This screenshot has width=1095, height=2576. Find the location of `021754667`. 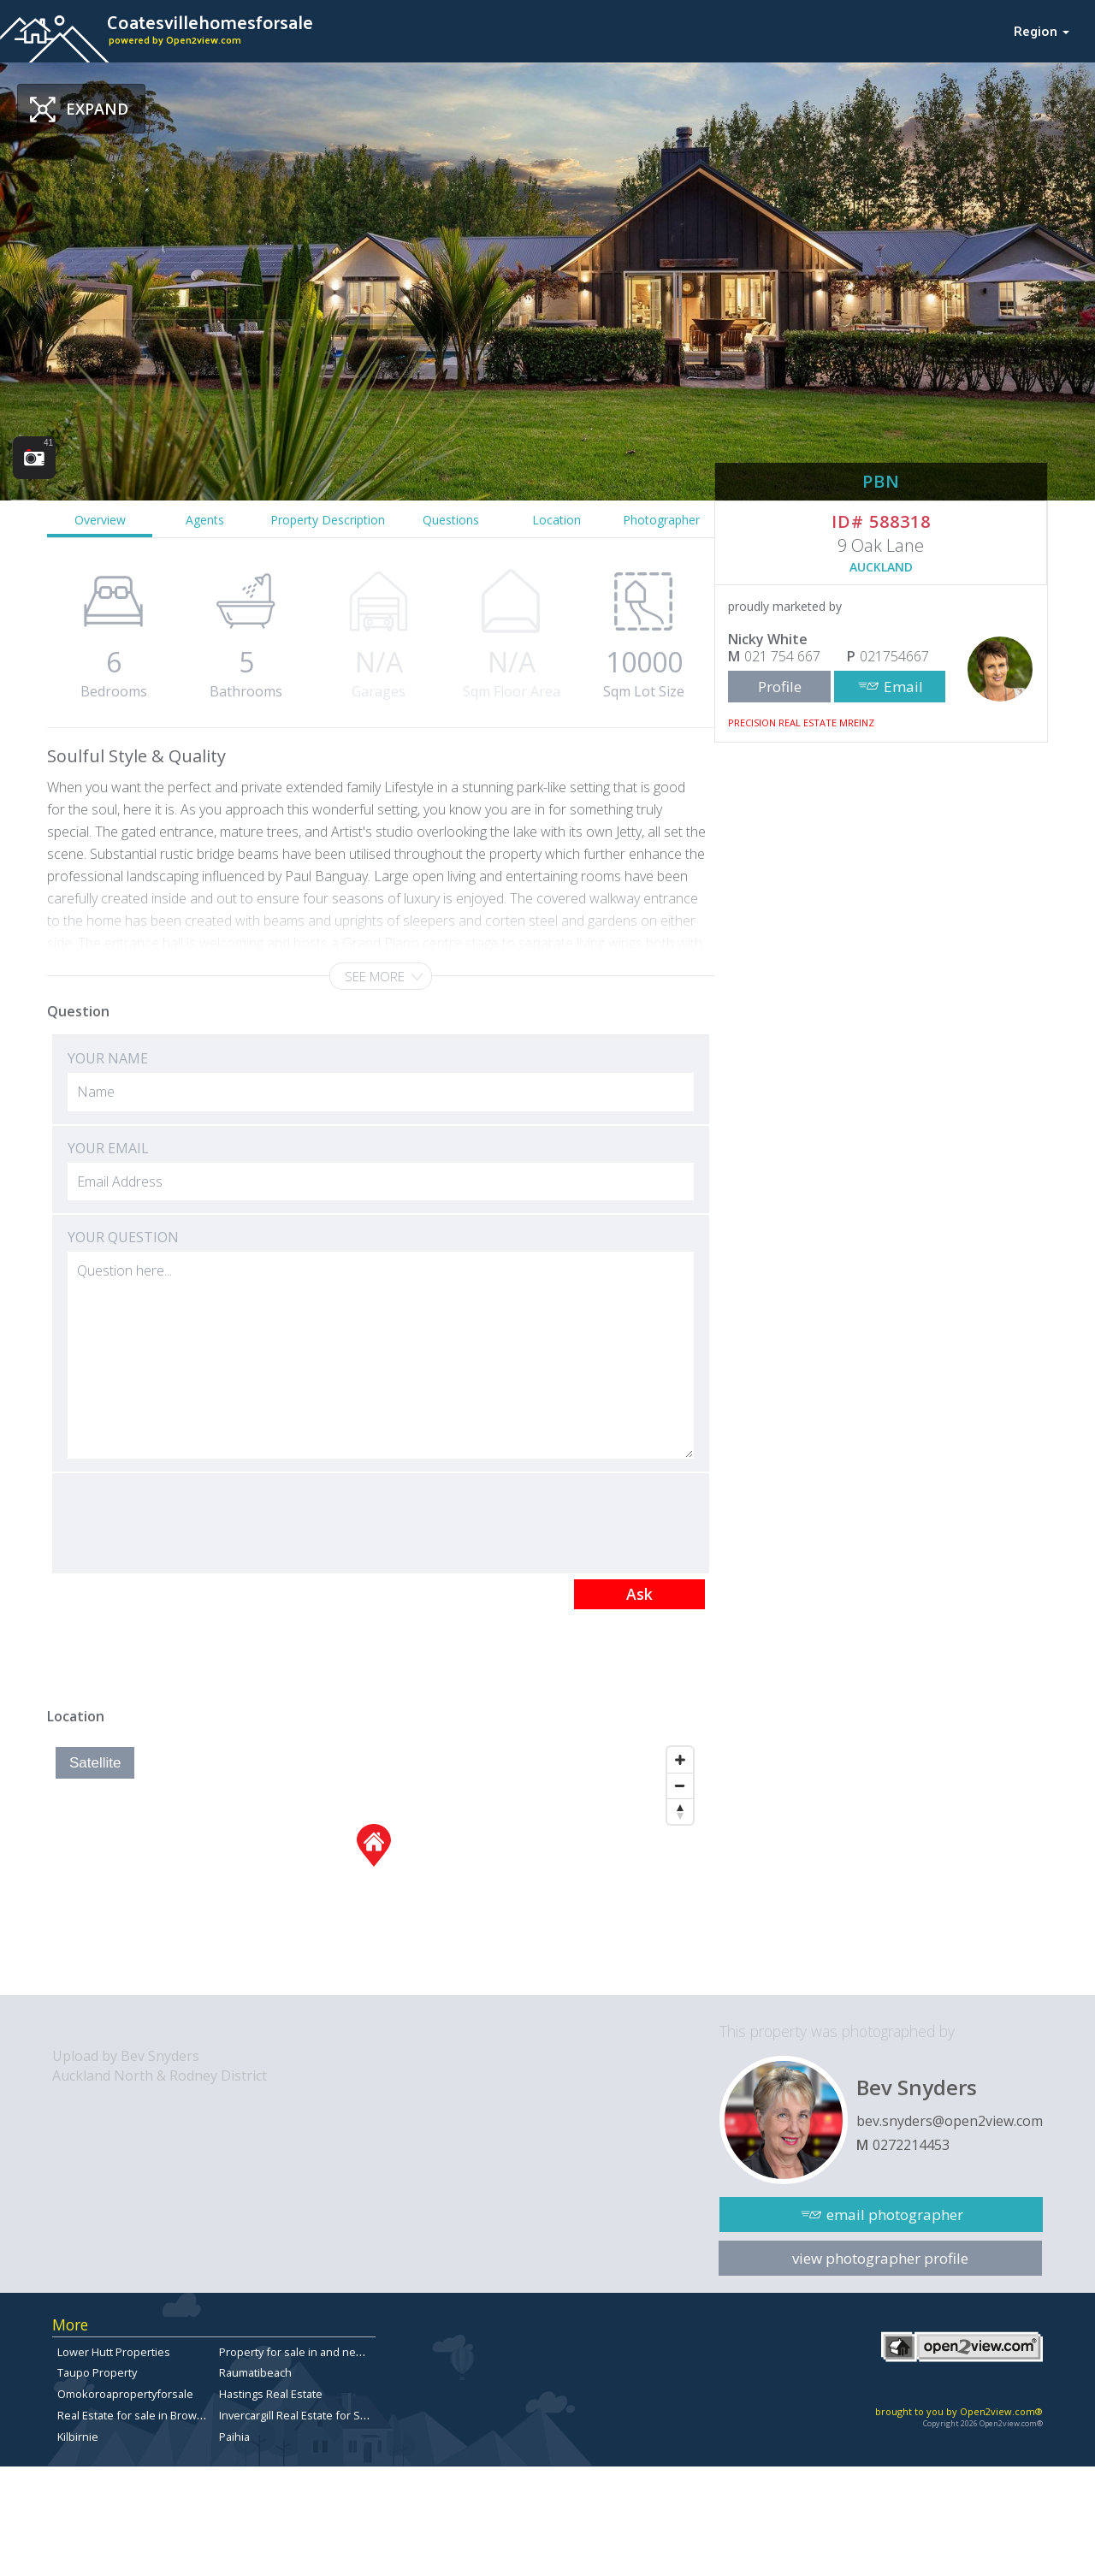

021754667 is located at coordinates (894, 656).